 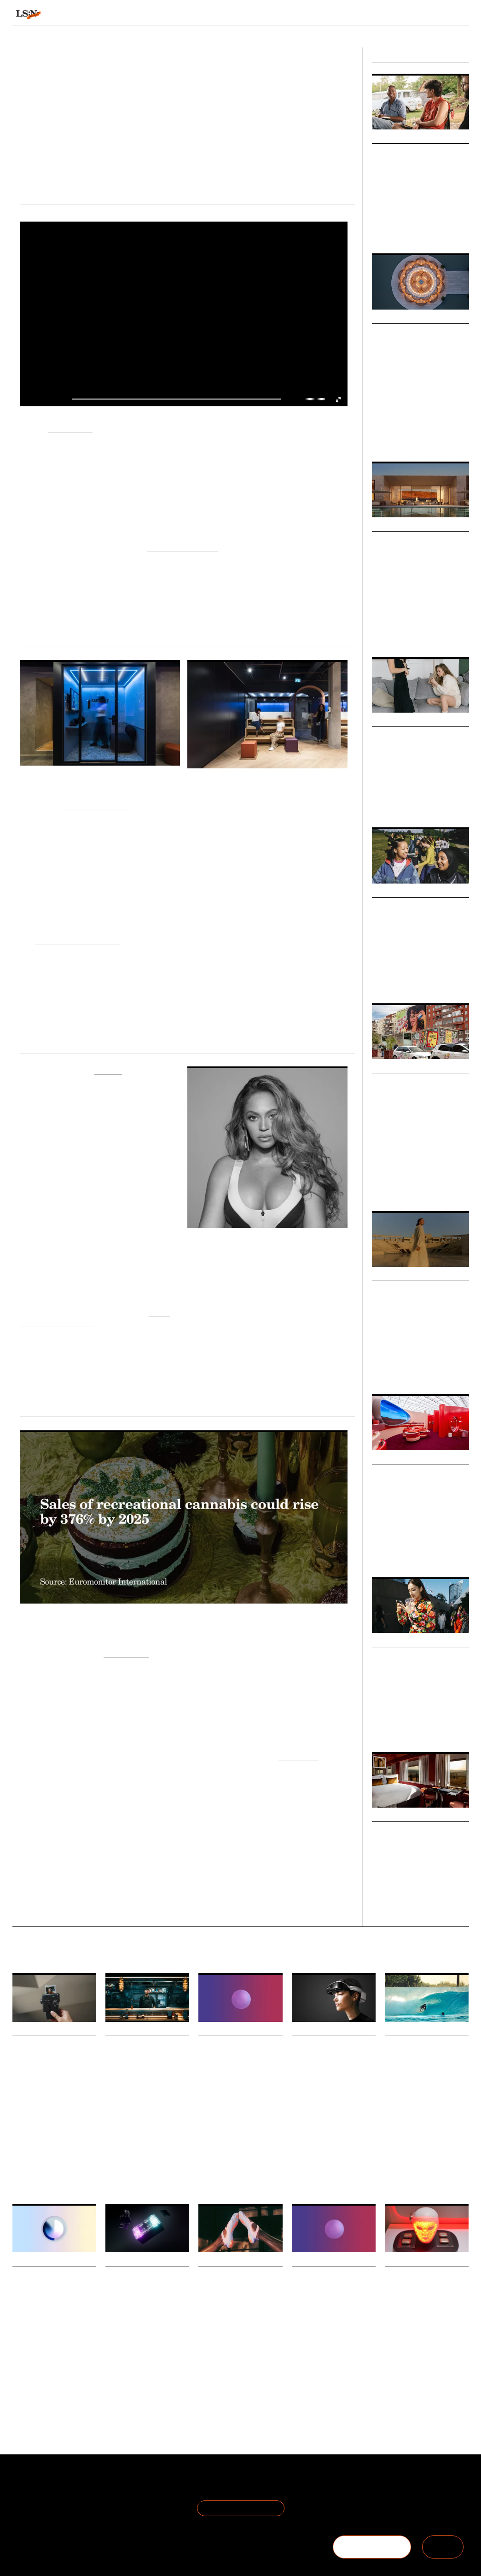 I want to click on About, so click(x=22, y=2486).